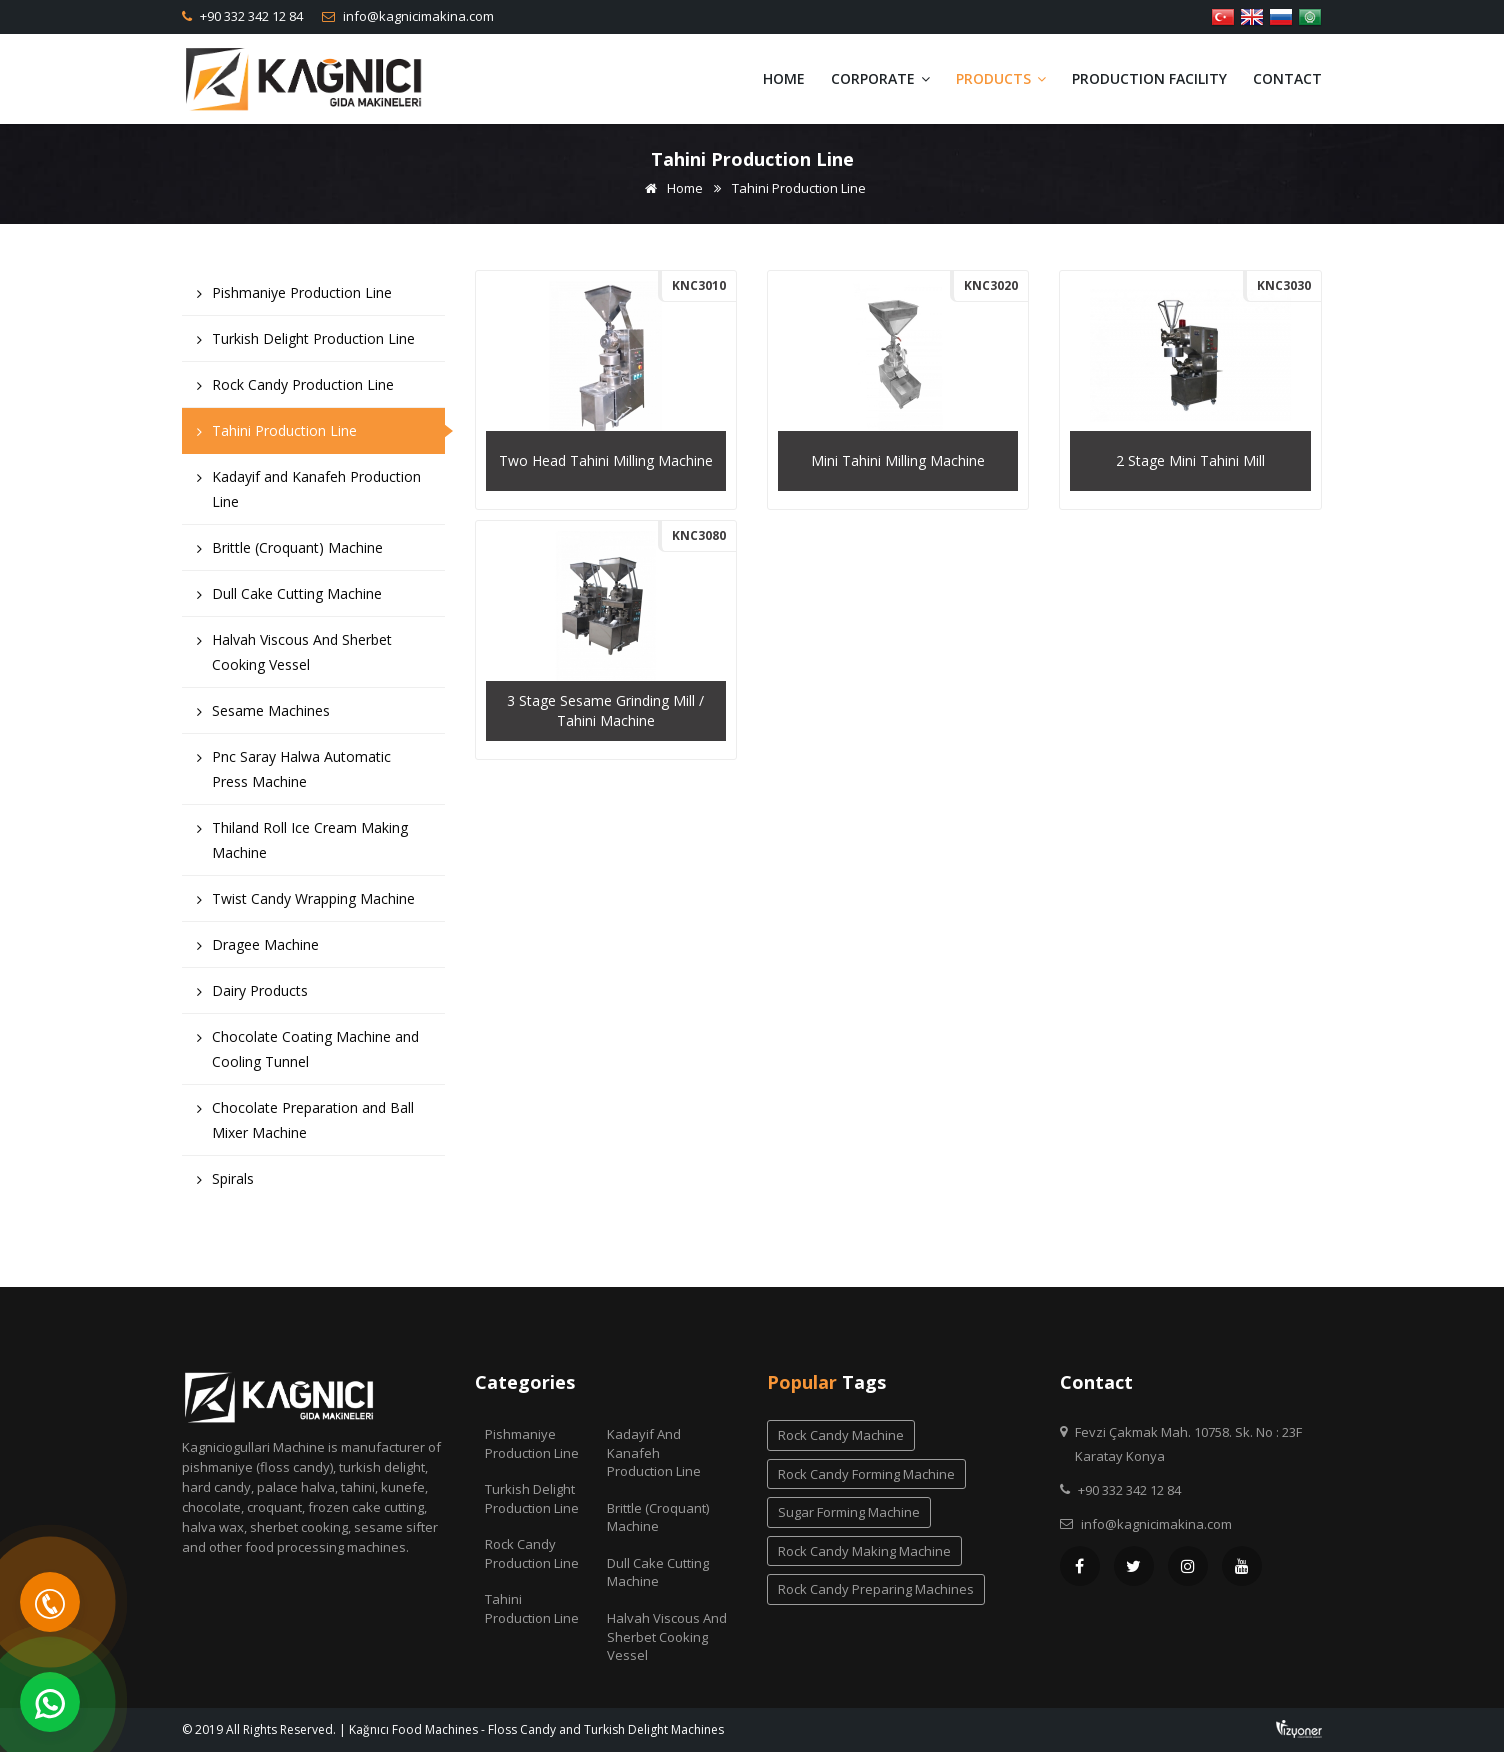 This screenshot has width=1504, height=1752. I want to click on Production Facility, so click(1149, 78).